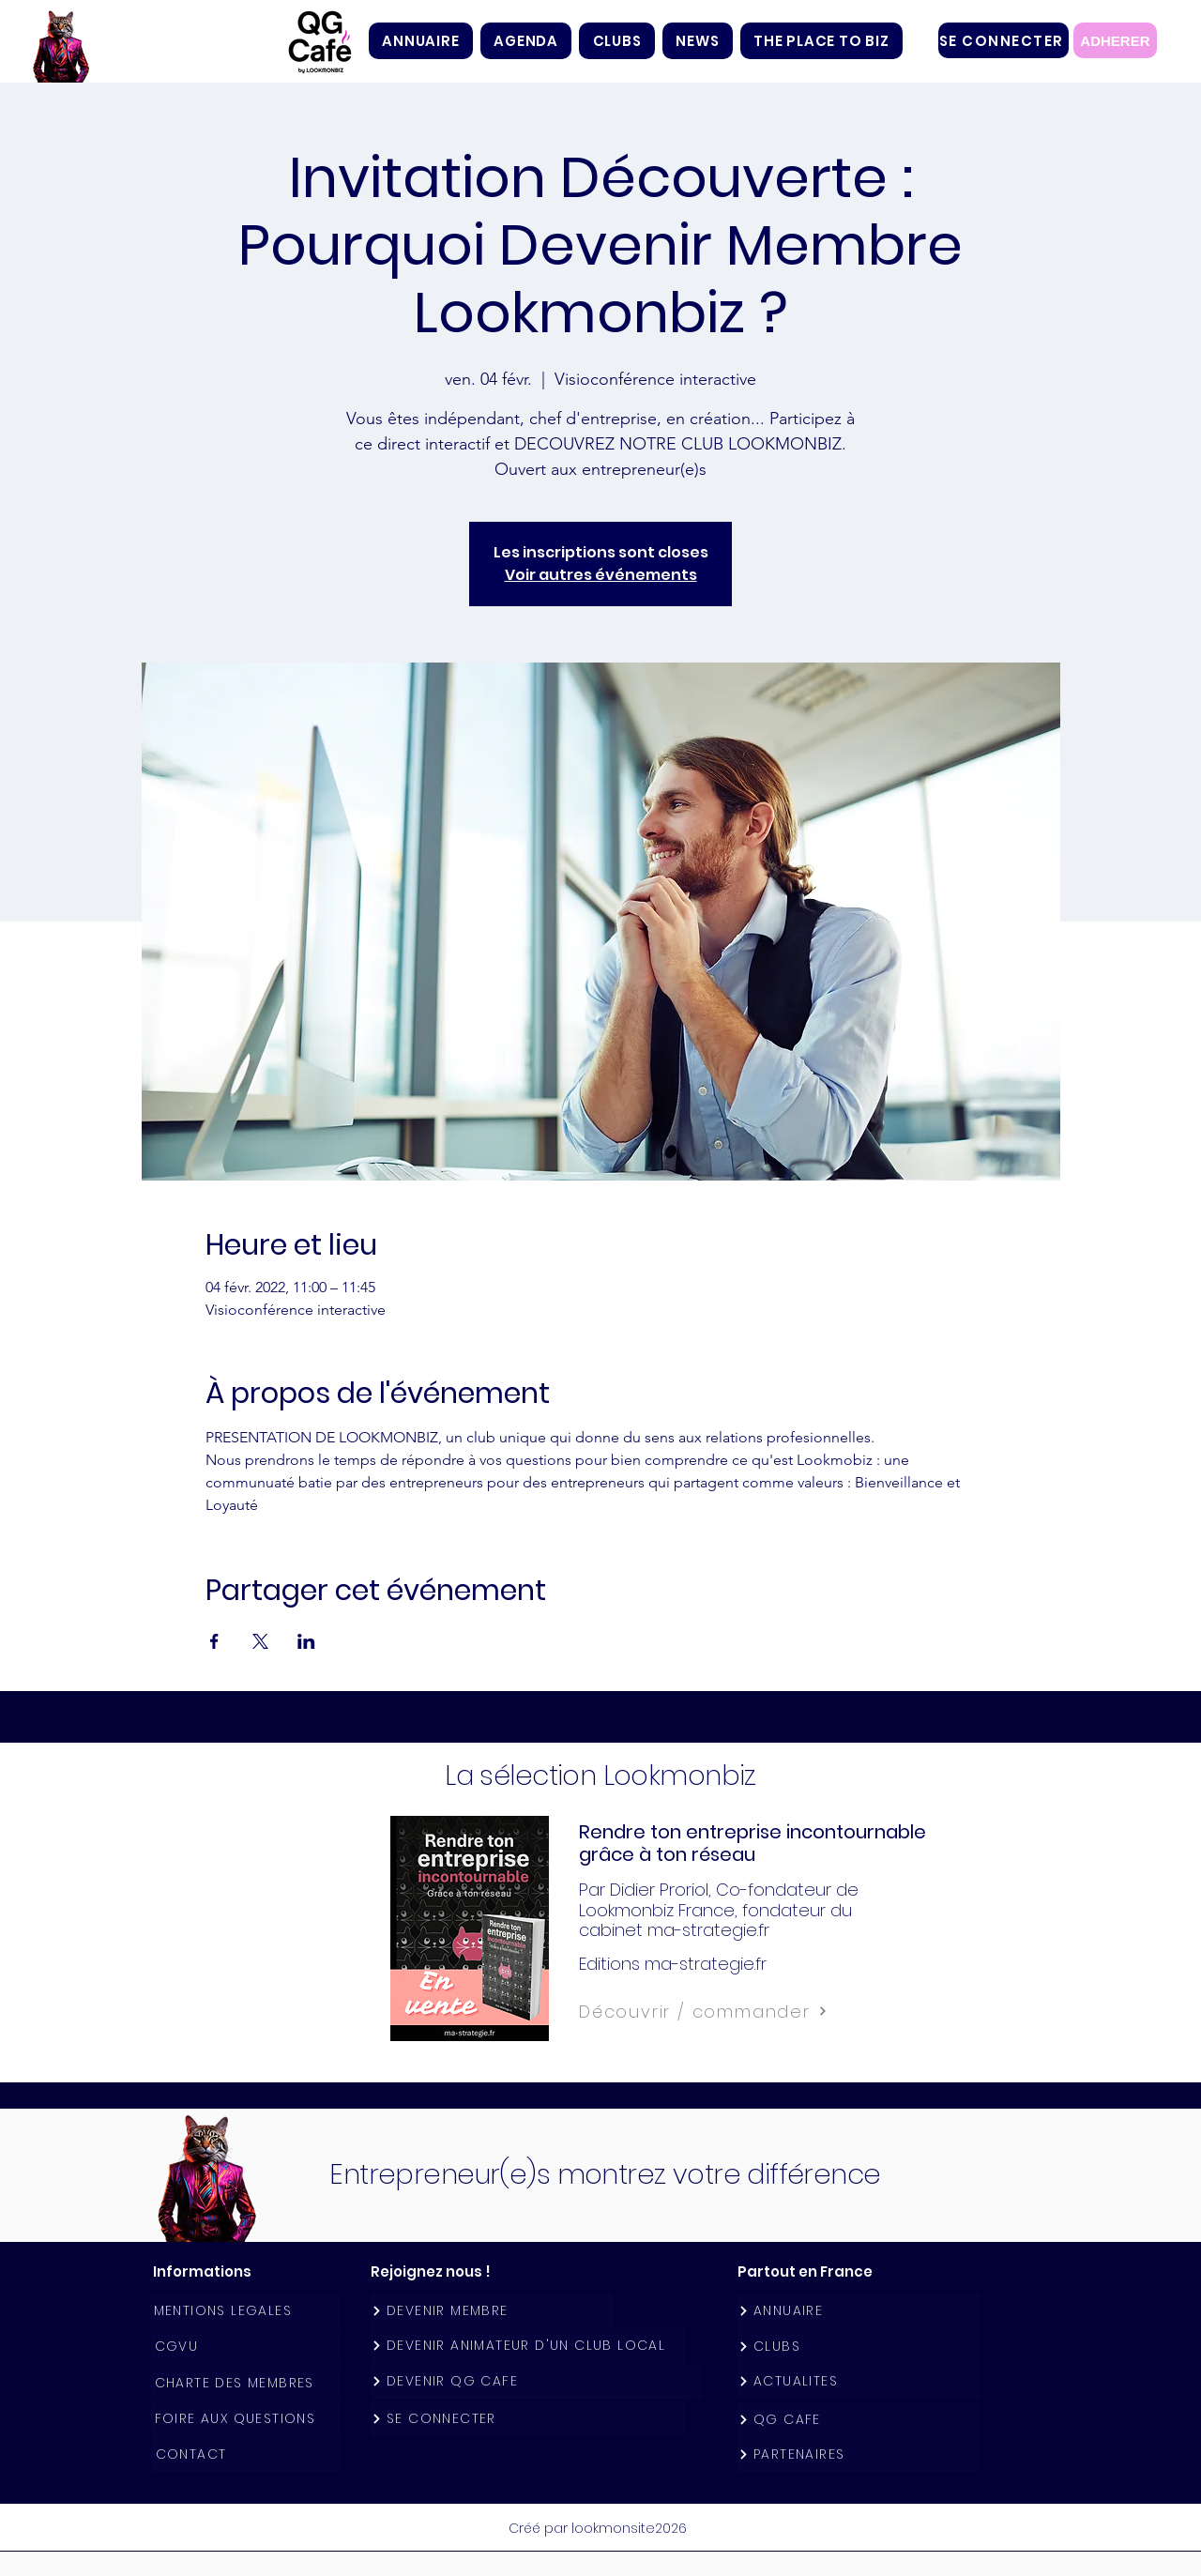  I want to click on [CHARTE DES MEMBRES], so click(246, 2383).